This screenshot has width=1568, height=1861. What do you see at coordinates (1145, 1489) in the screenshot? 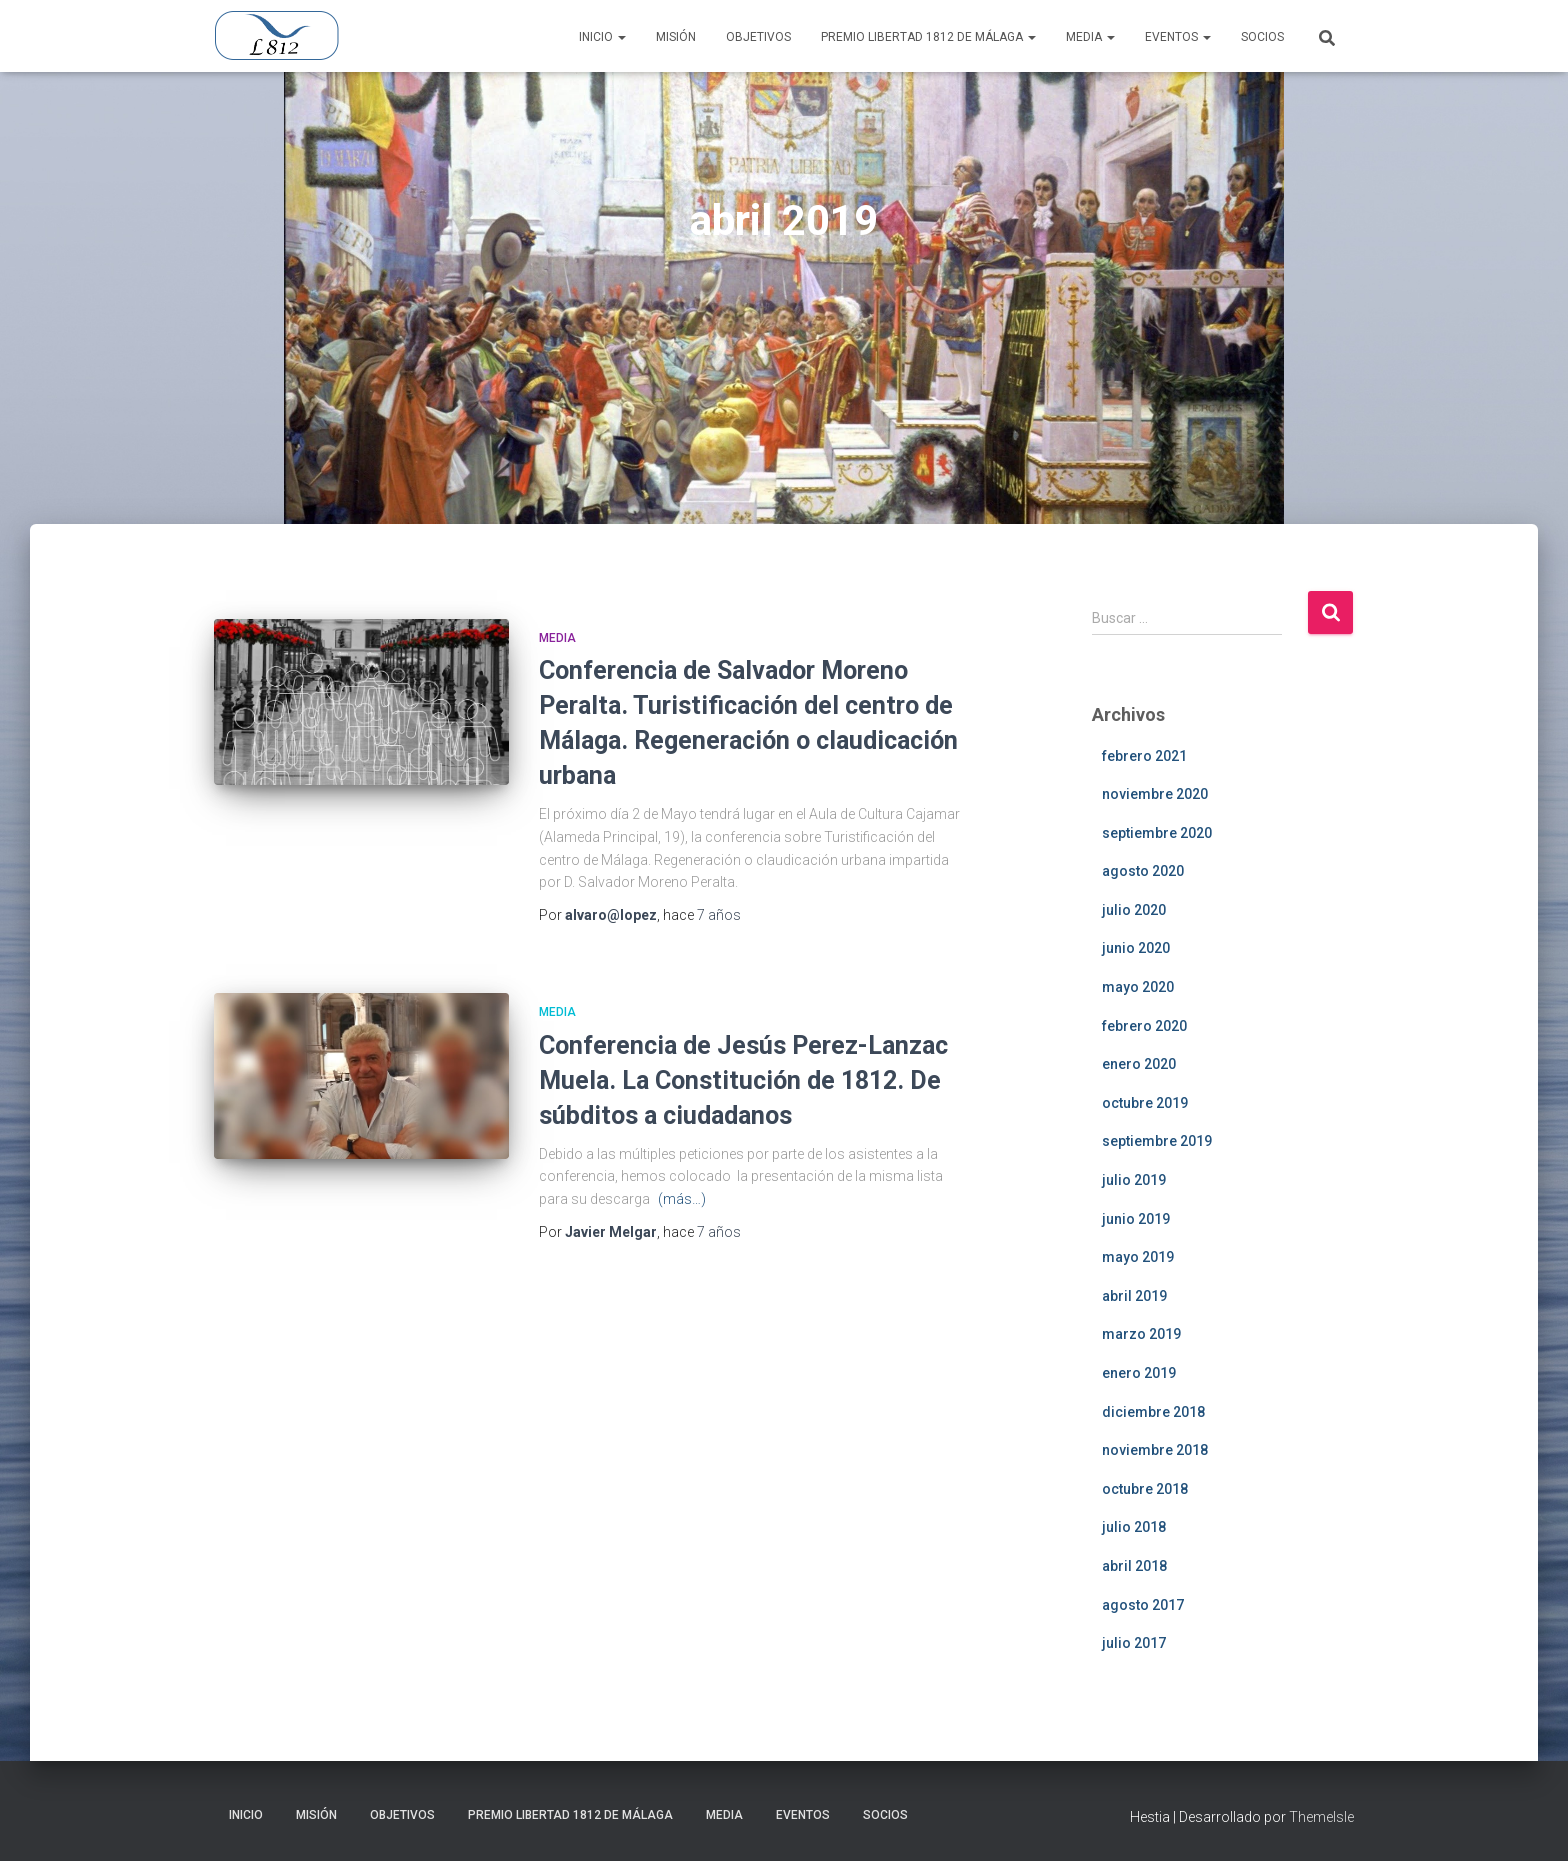
I see `octubre 2018` at bounding box center [1145, 1489].